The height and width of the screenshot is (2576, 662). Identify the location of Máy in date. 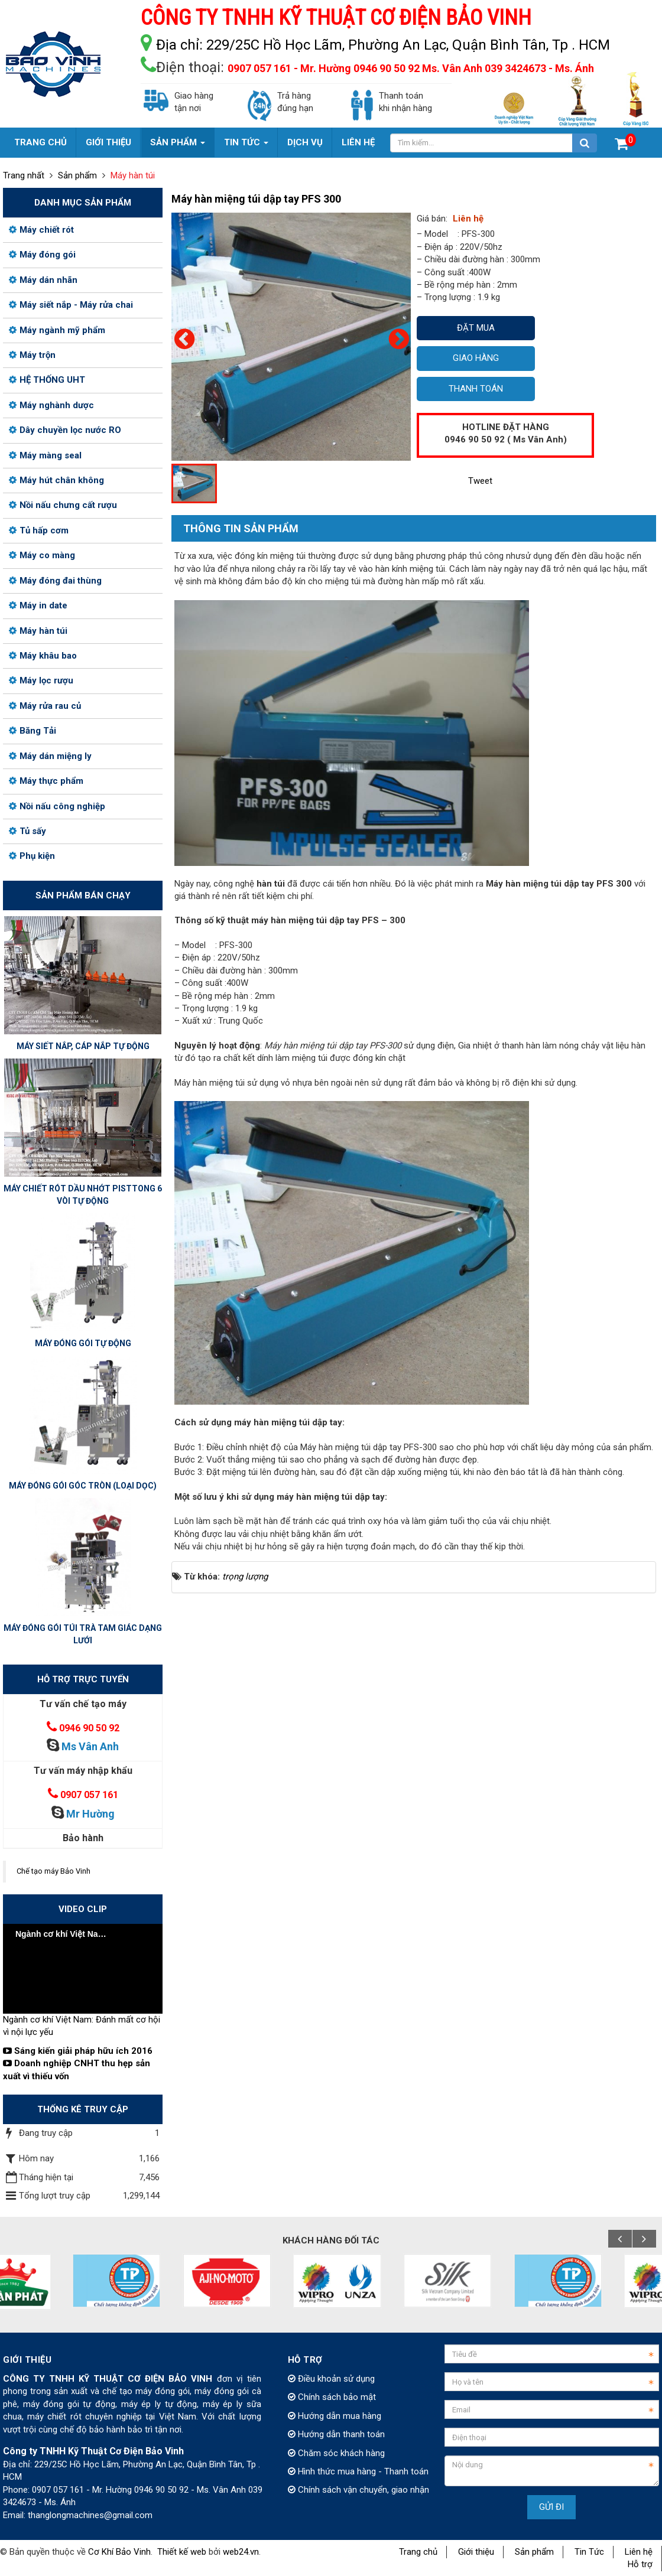
(38, 605).